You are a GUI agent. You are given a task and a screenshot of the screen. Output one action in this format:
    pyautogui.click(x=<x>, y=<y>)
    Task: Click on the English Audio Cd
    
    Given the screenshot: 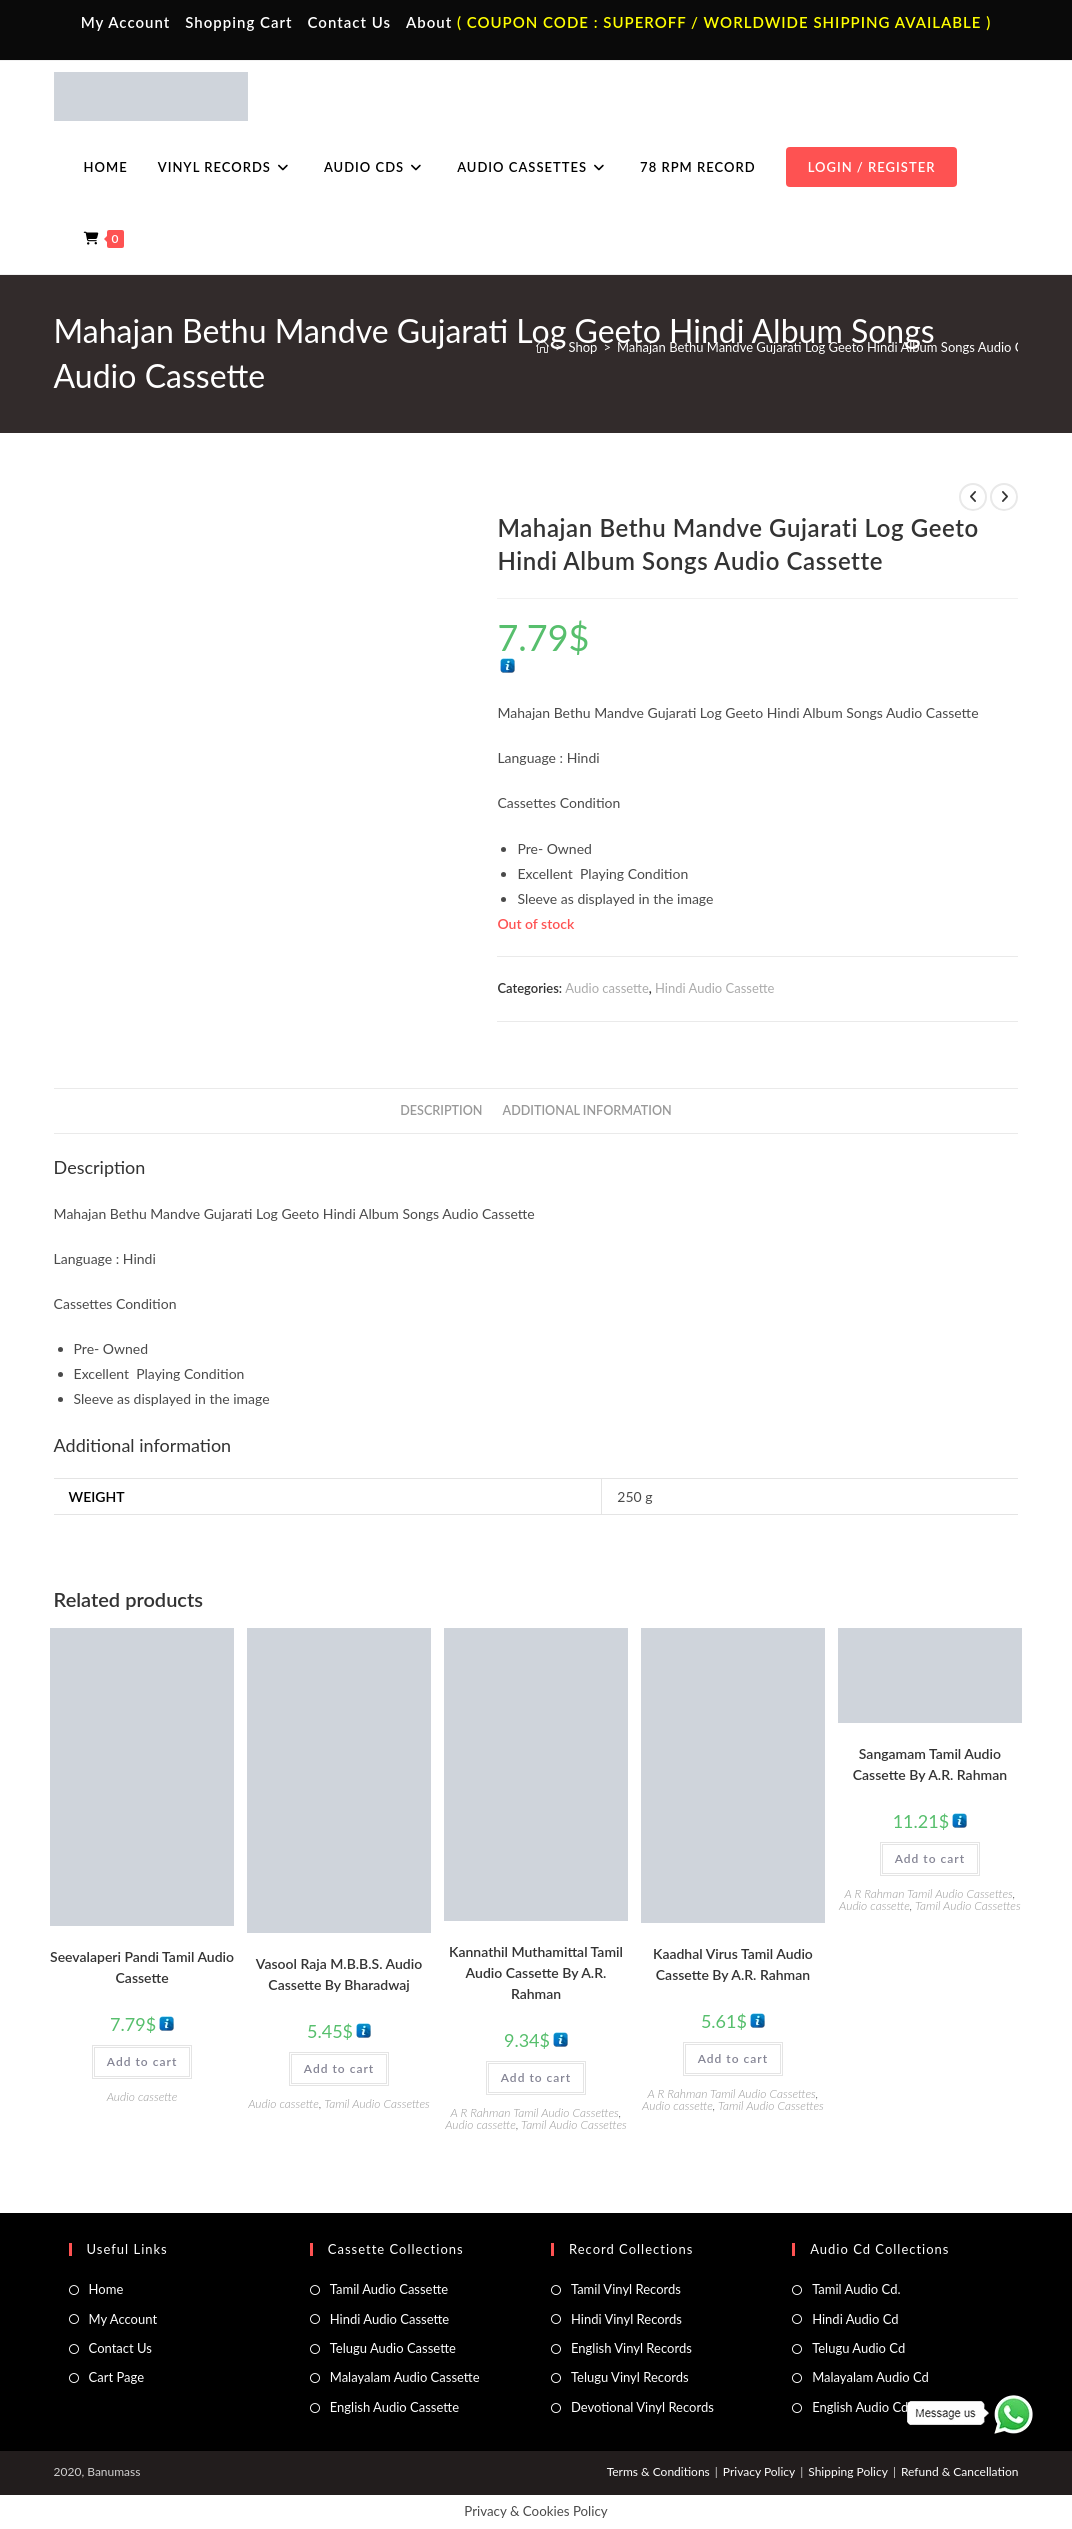 What is the action you would take?
    pyautogui.click(x=860, y=2407)
    